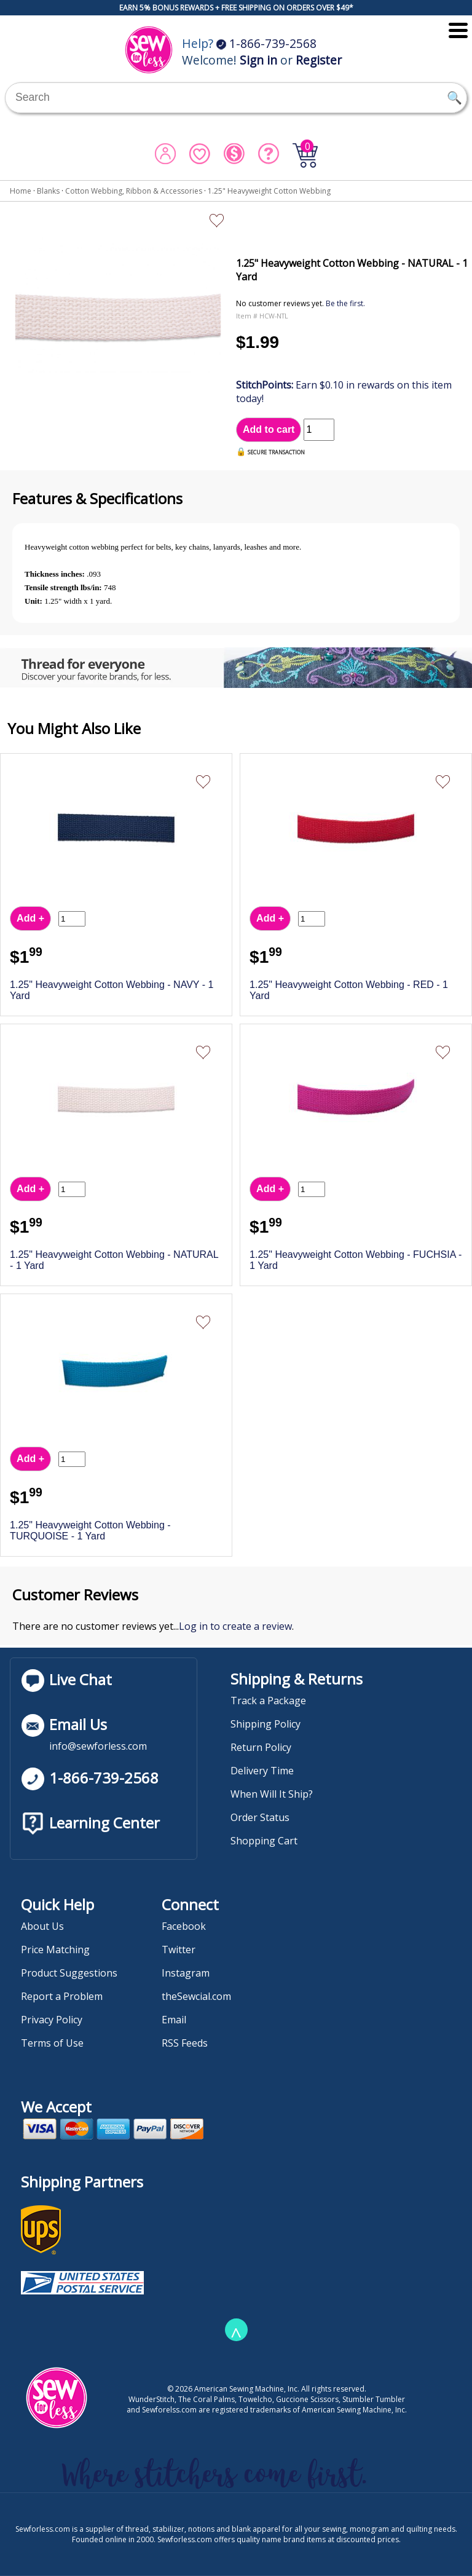  Describe the element at coordinates (259, 1817) in the screenshot. I see `Order Status` at that location.